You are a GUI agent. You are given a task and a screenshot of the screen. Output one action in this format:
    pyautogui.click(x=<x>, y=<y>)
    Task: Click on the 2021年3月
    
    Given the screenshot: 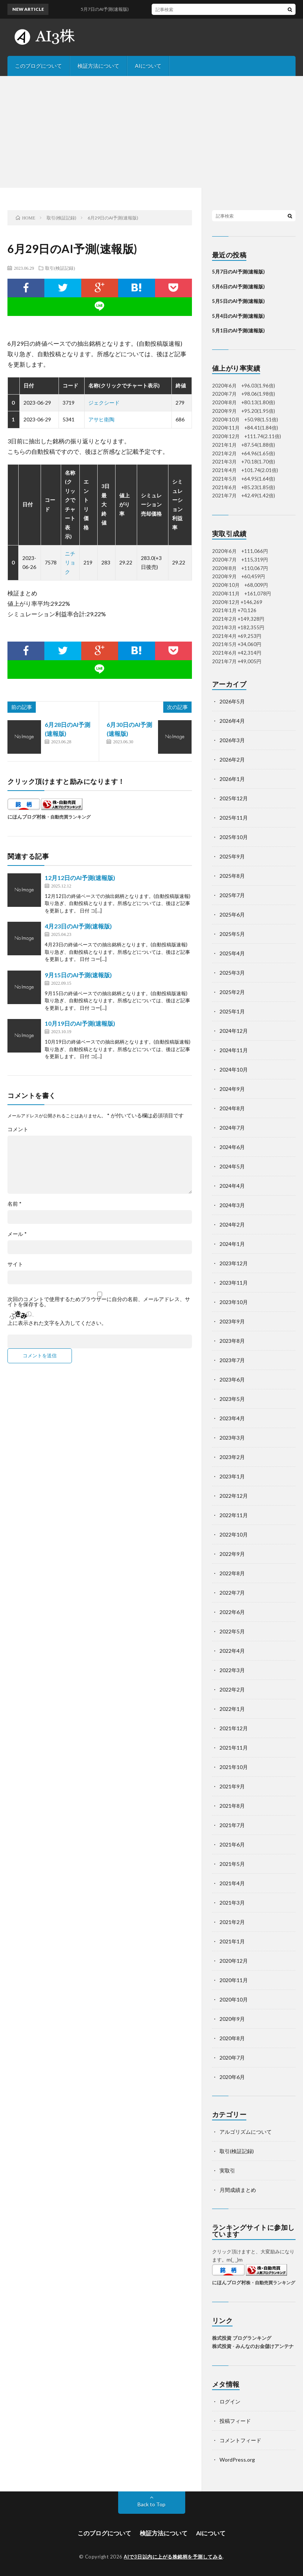 What is the action you would take?
    pyautogui.click(x=232, y=1902)
    